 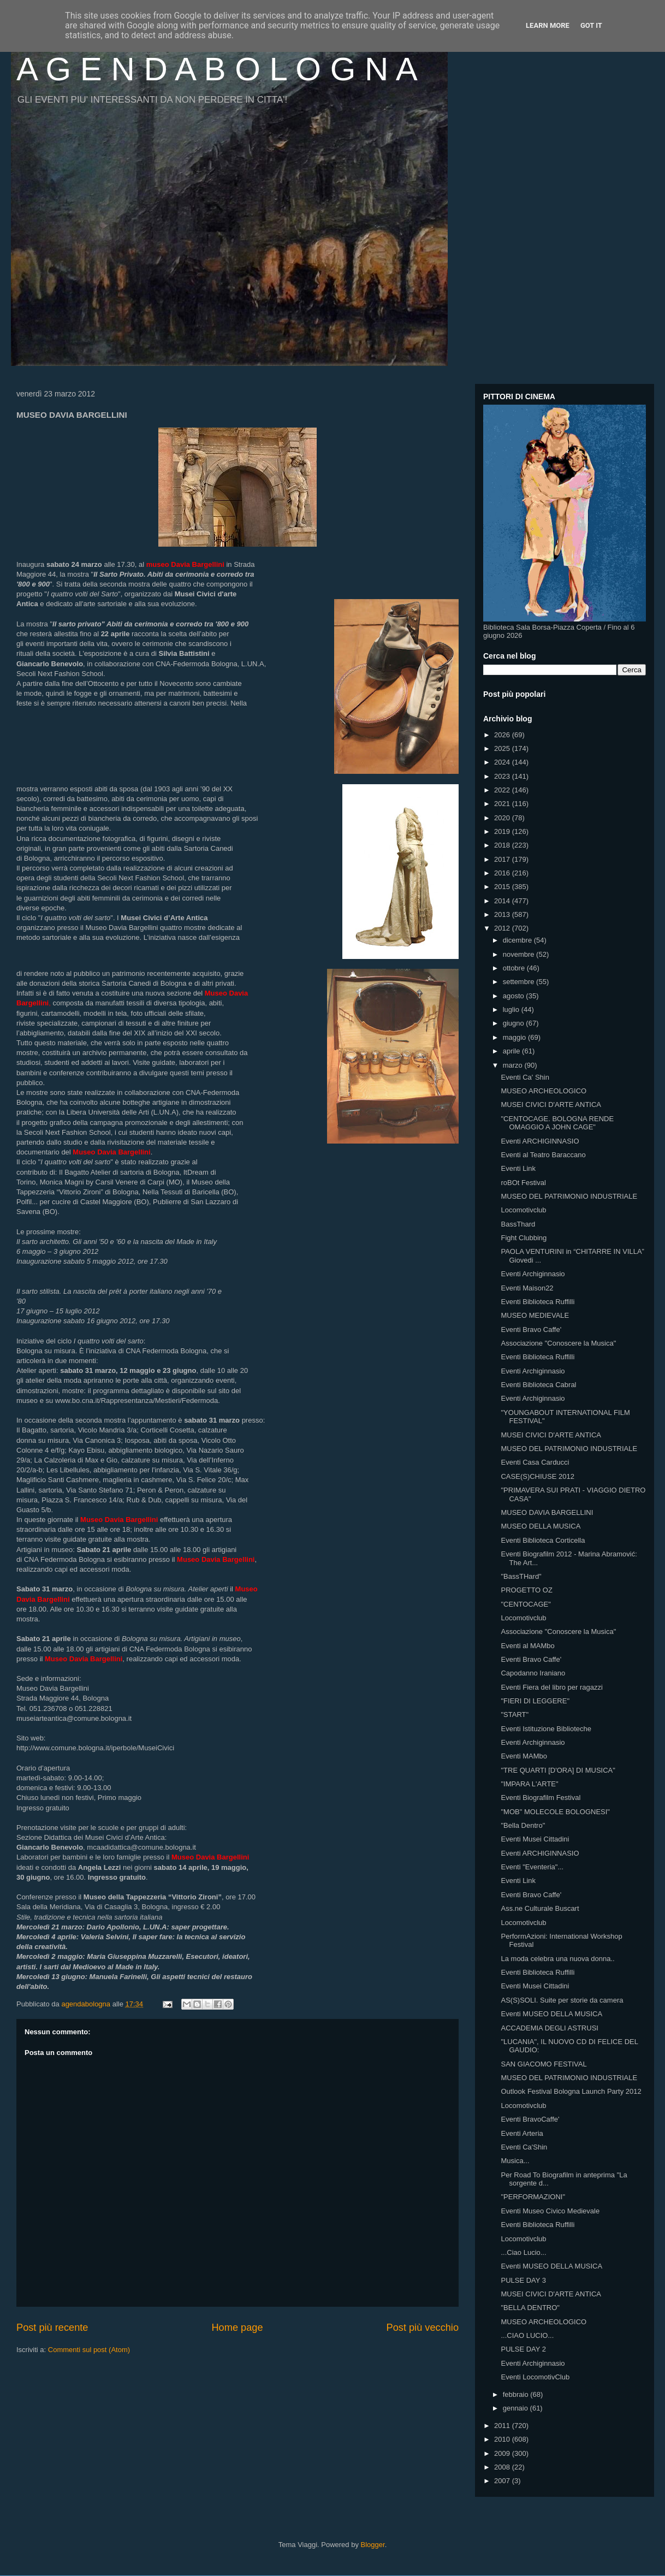 I want to click on Eventi Istituzione Biblioteche, so click(x=546, y=1729).